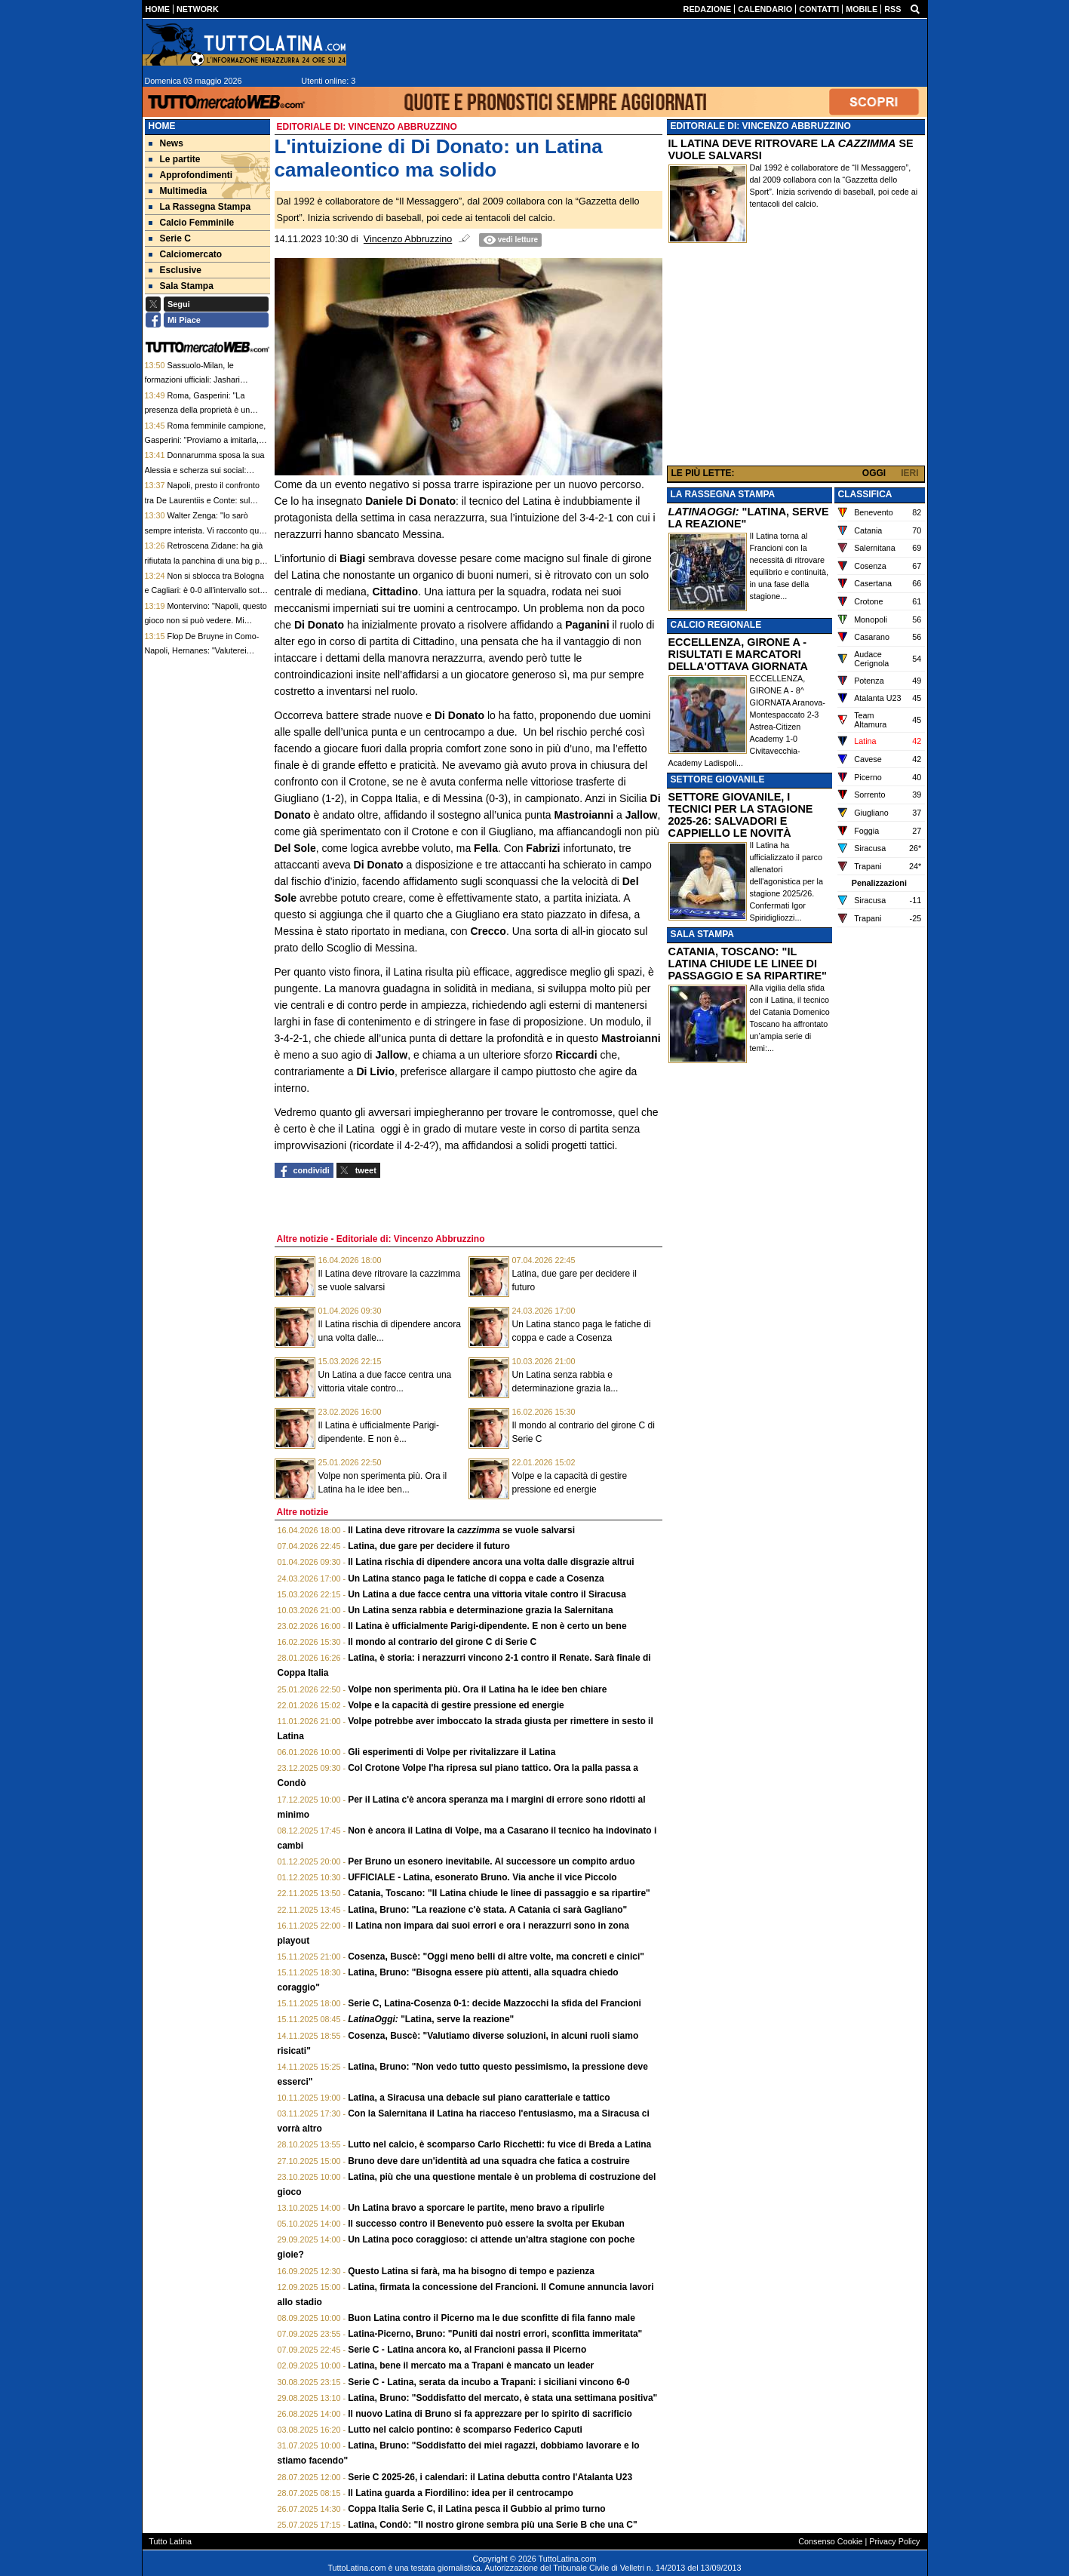 The image size is (1069, 2576). I want to click on SETTORE GIOVANILE, so click(718, 779).